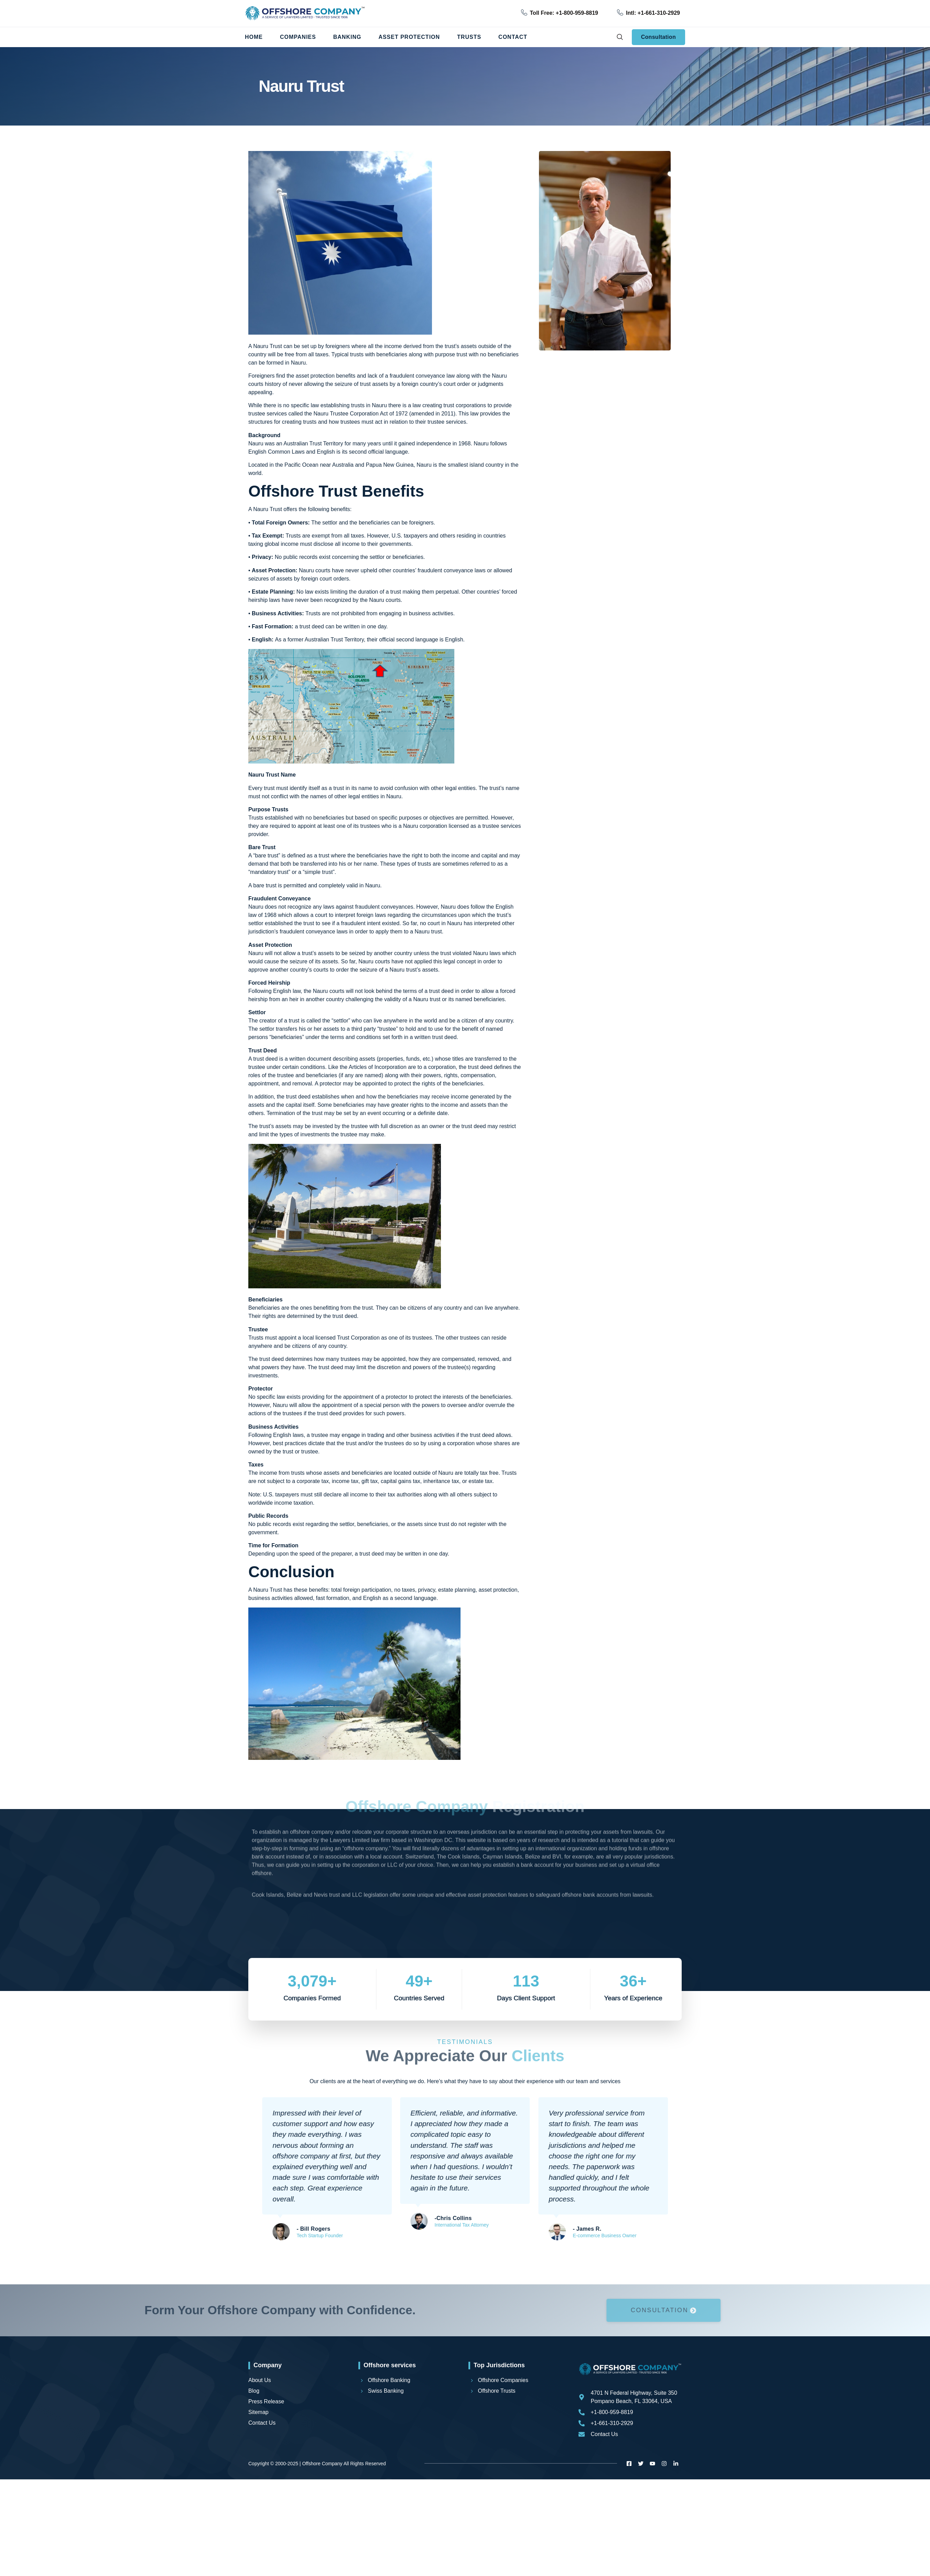  Describe the element at coordinates (254, 37) in the screenshot. I see `Home` at that location.